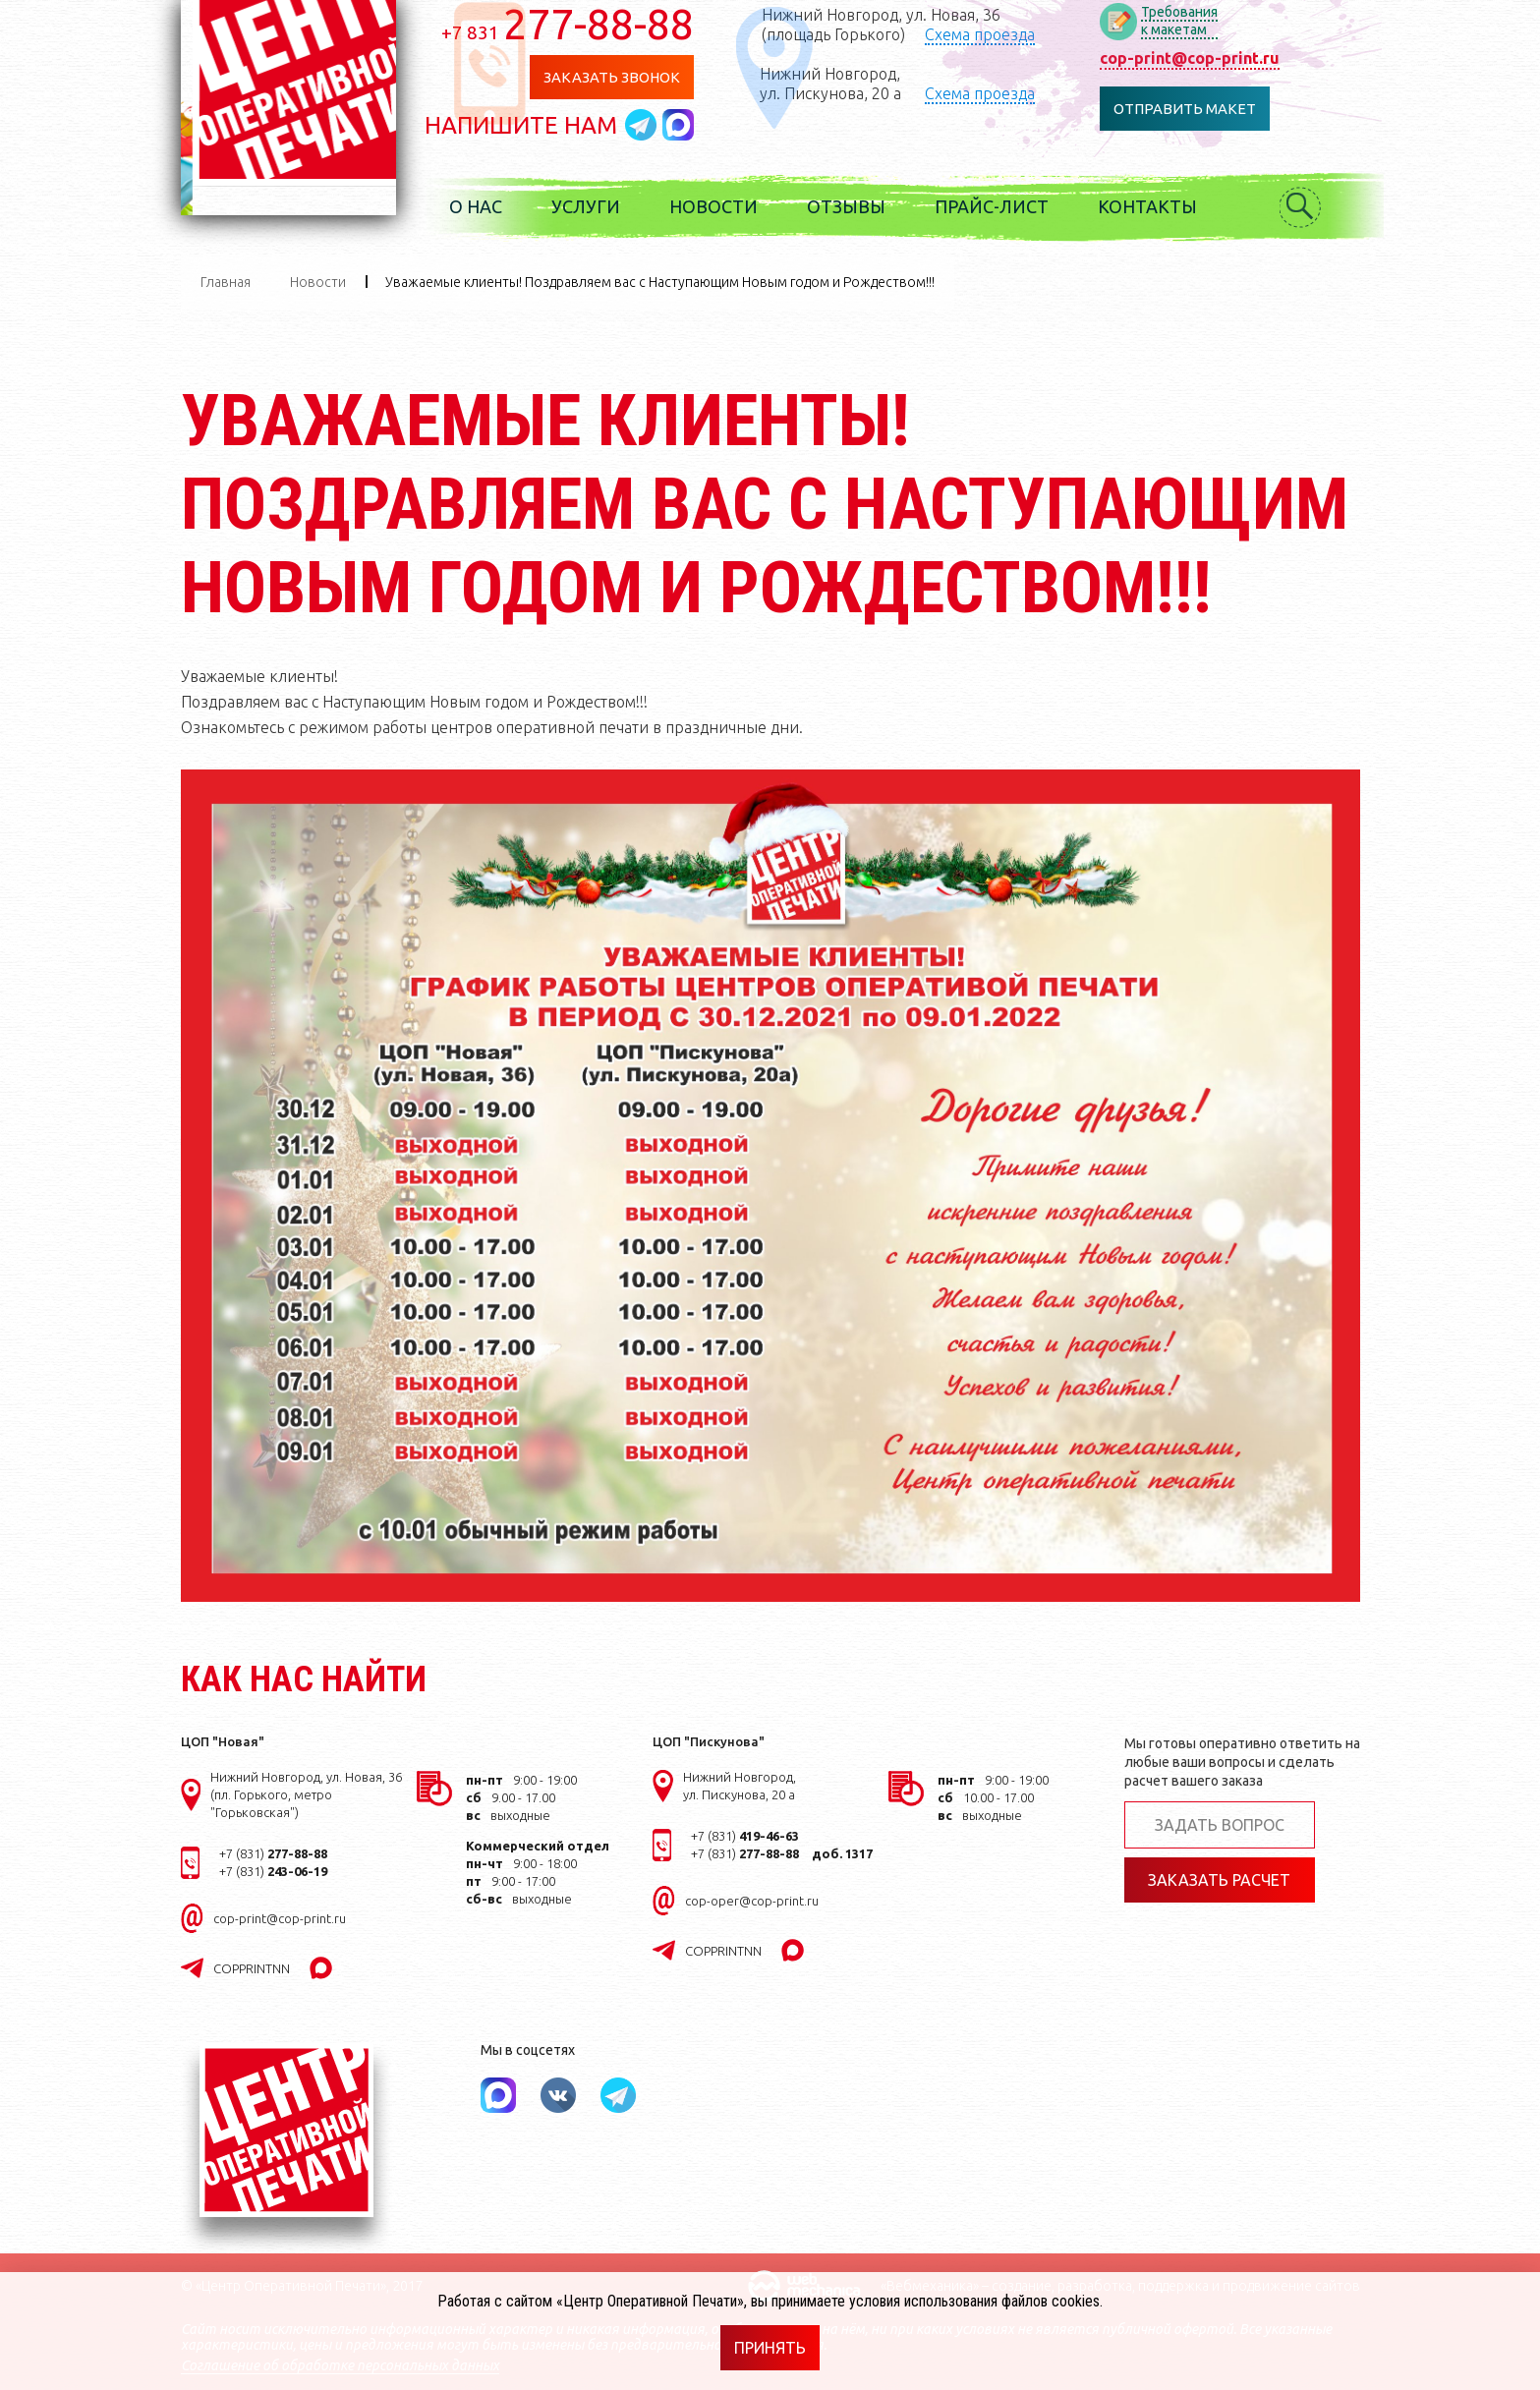  What do you see at coordinates (1196, 58) in the screenshot?
I see `cop-print@cop-print.ru` at bounding box center [1196, 58].